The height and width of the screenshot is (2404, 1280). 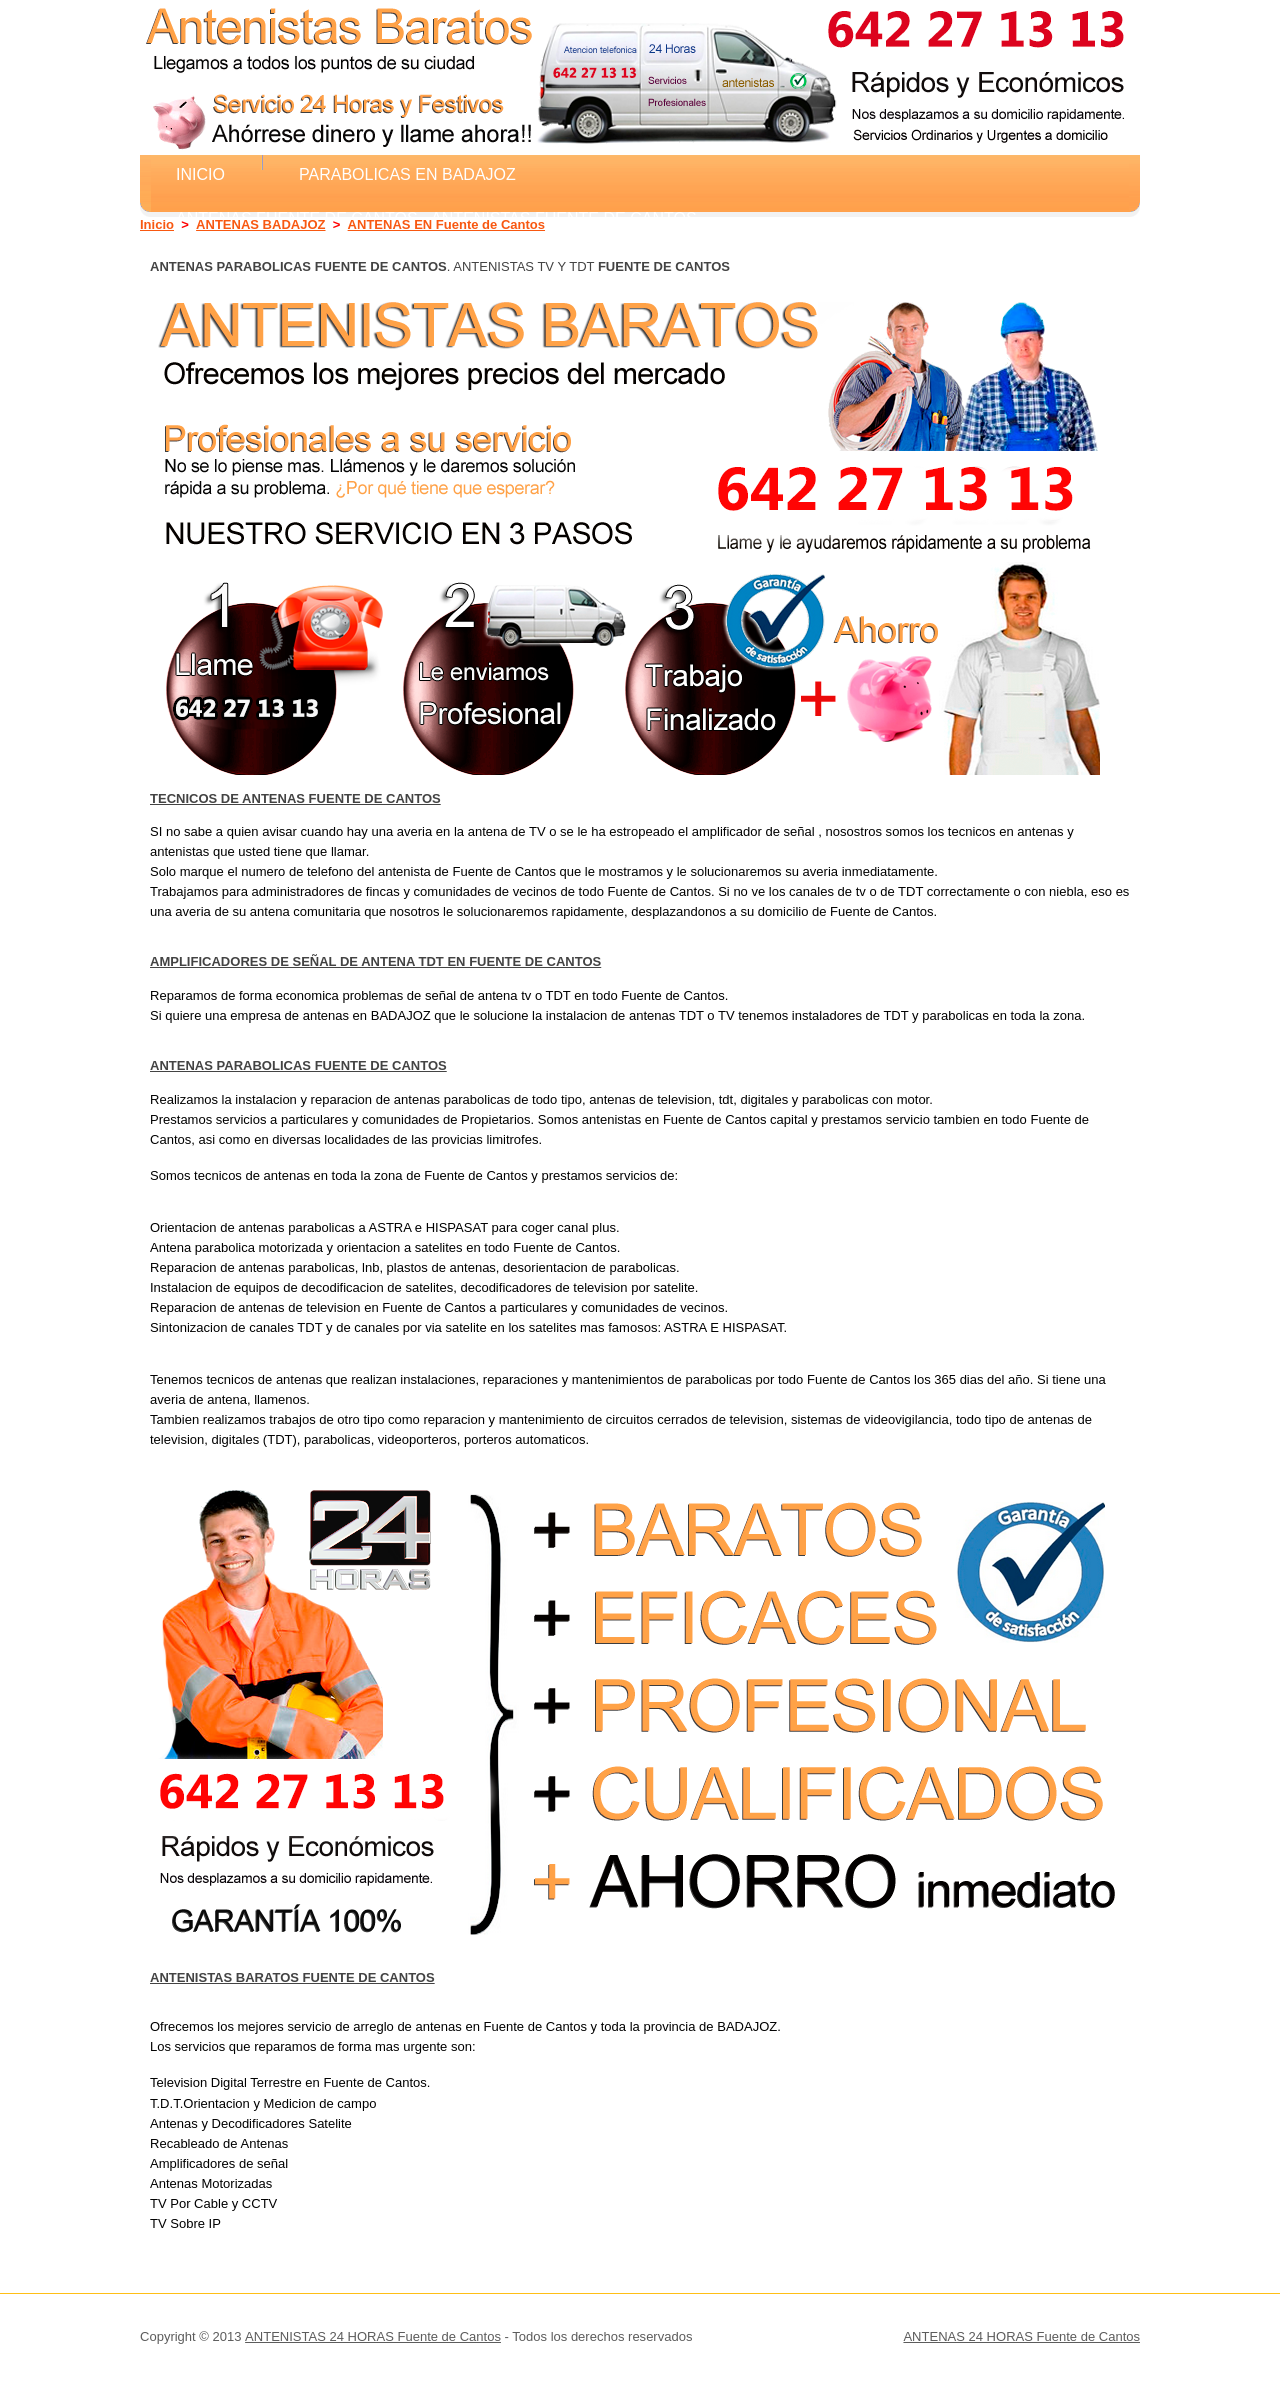 What do you see at coordinates (373, 2336) in the screenshot?
I see `ANTENISTAS 24 HORAS Fuente de Cantos` at bounding box center [373, 2336].